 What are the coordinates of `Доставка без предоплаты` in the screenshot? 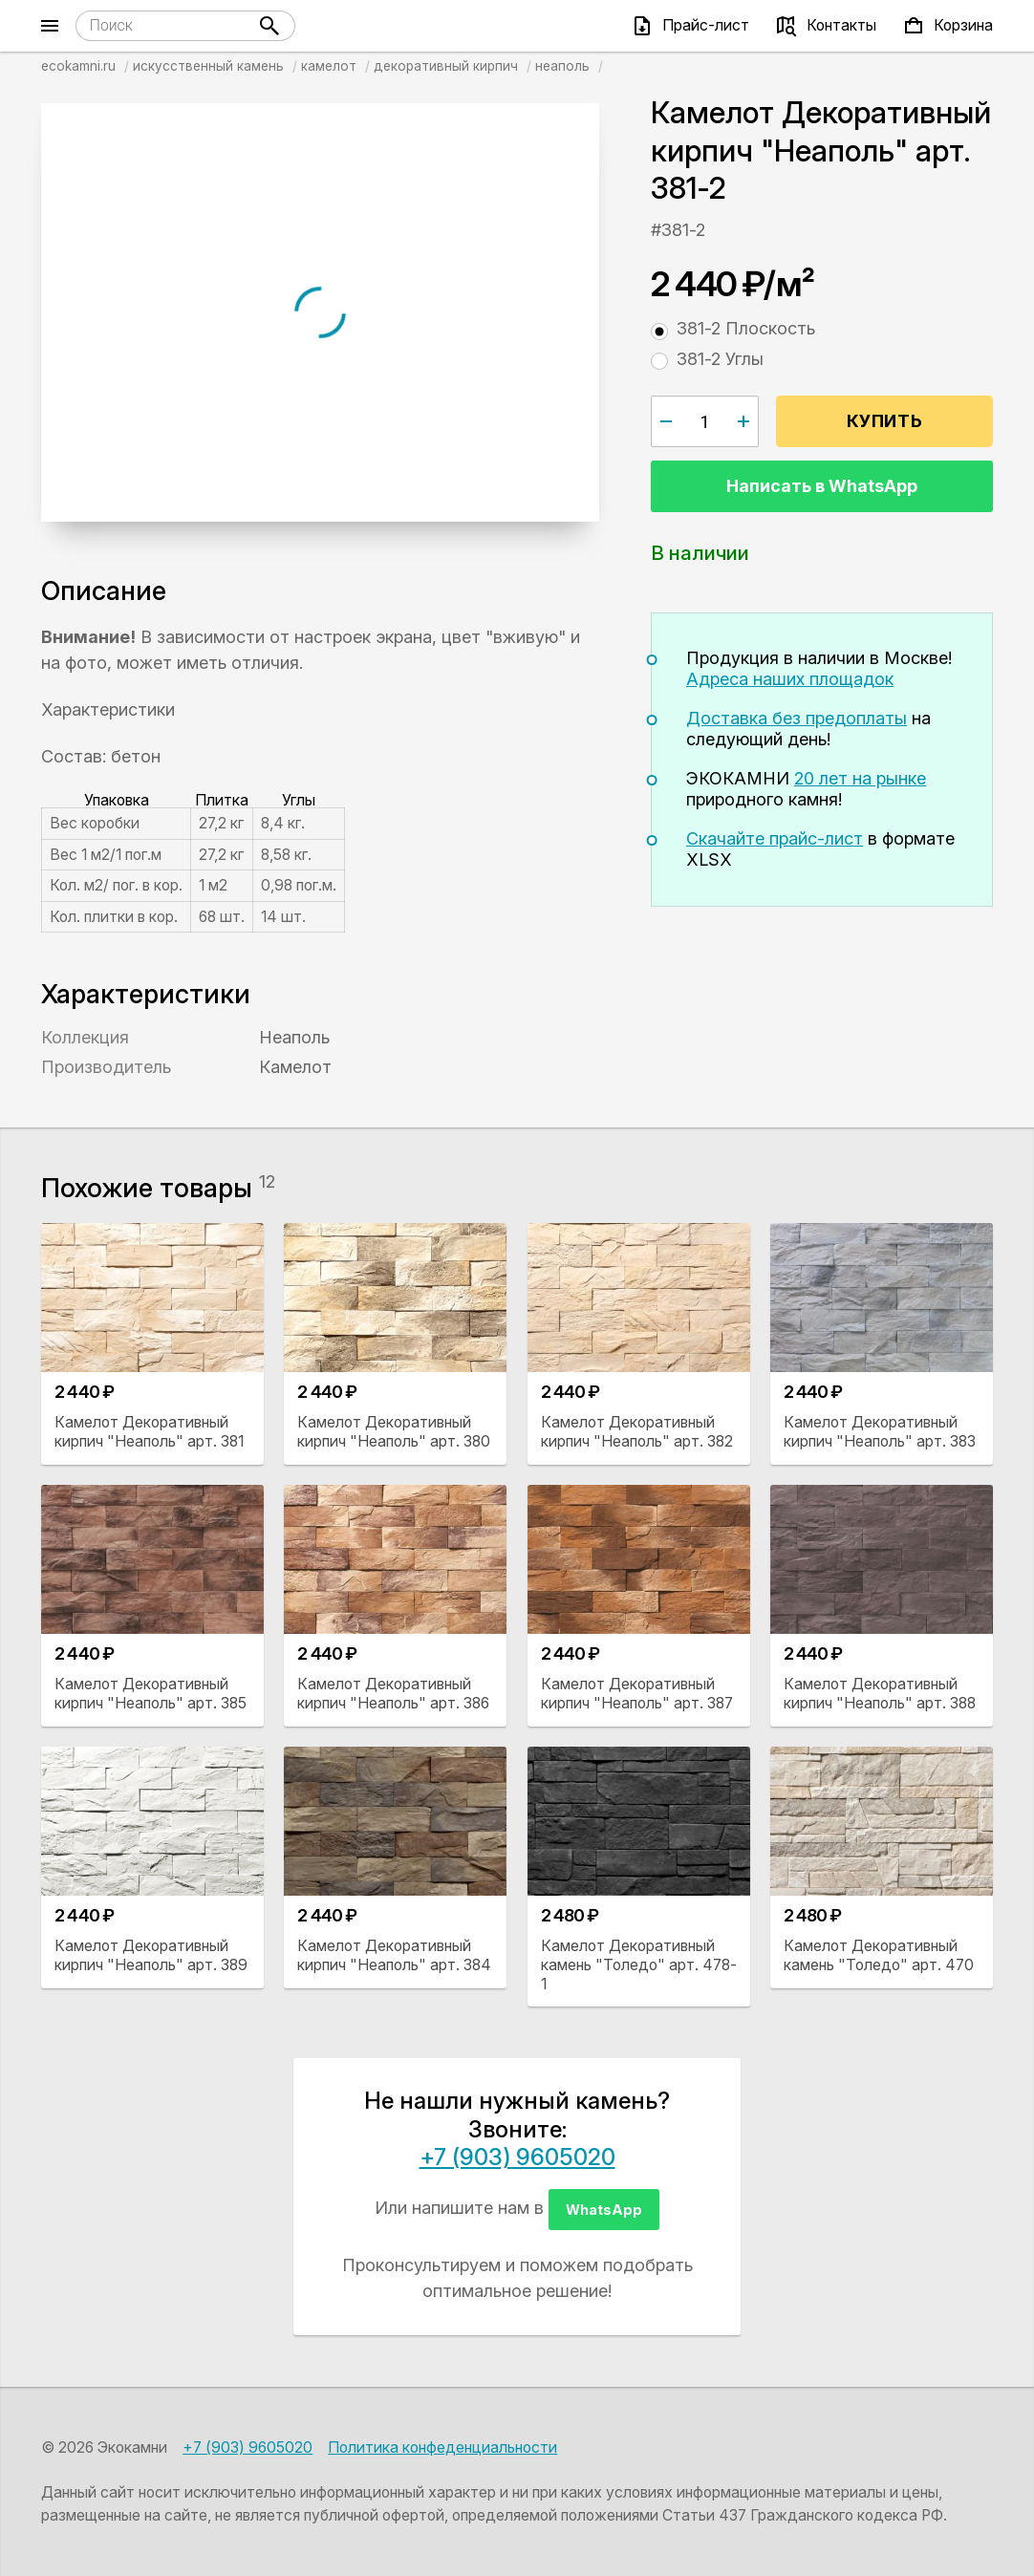 It's located at (796, 718).